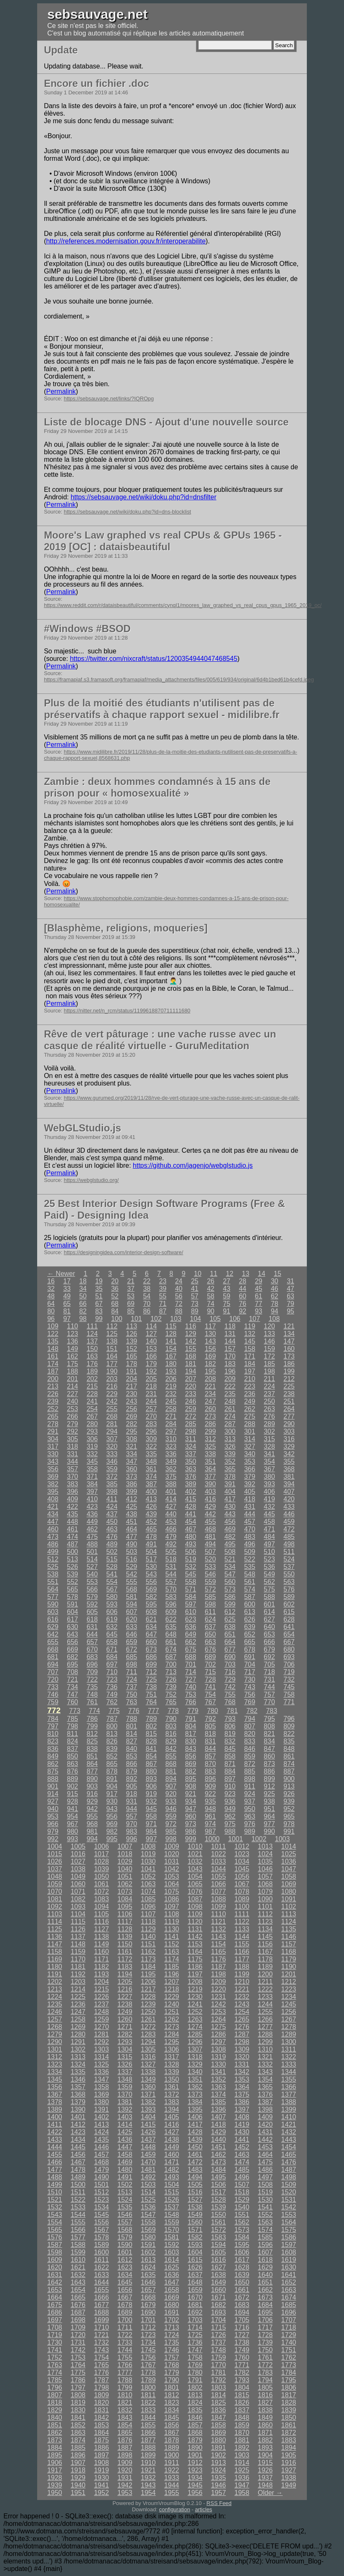  Describe the element at coordinates (72, 1356) in the screenshot. I see `162` at that location.